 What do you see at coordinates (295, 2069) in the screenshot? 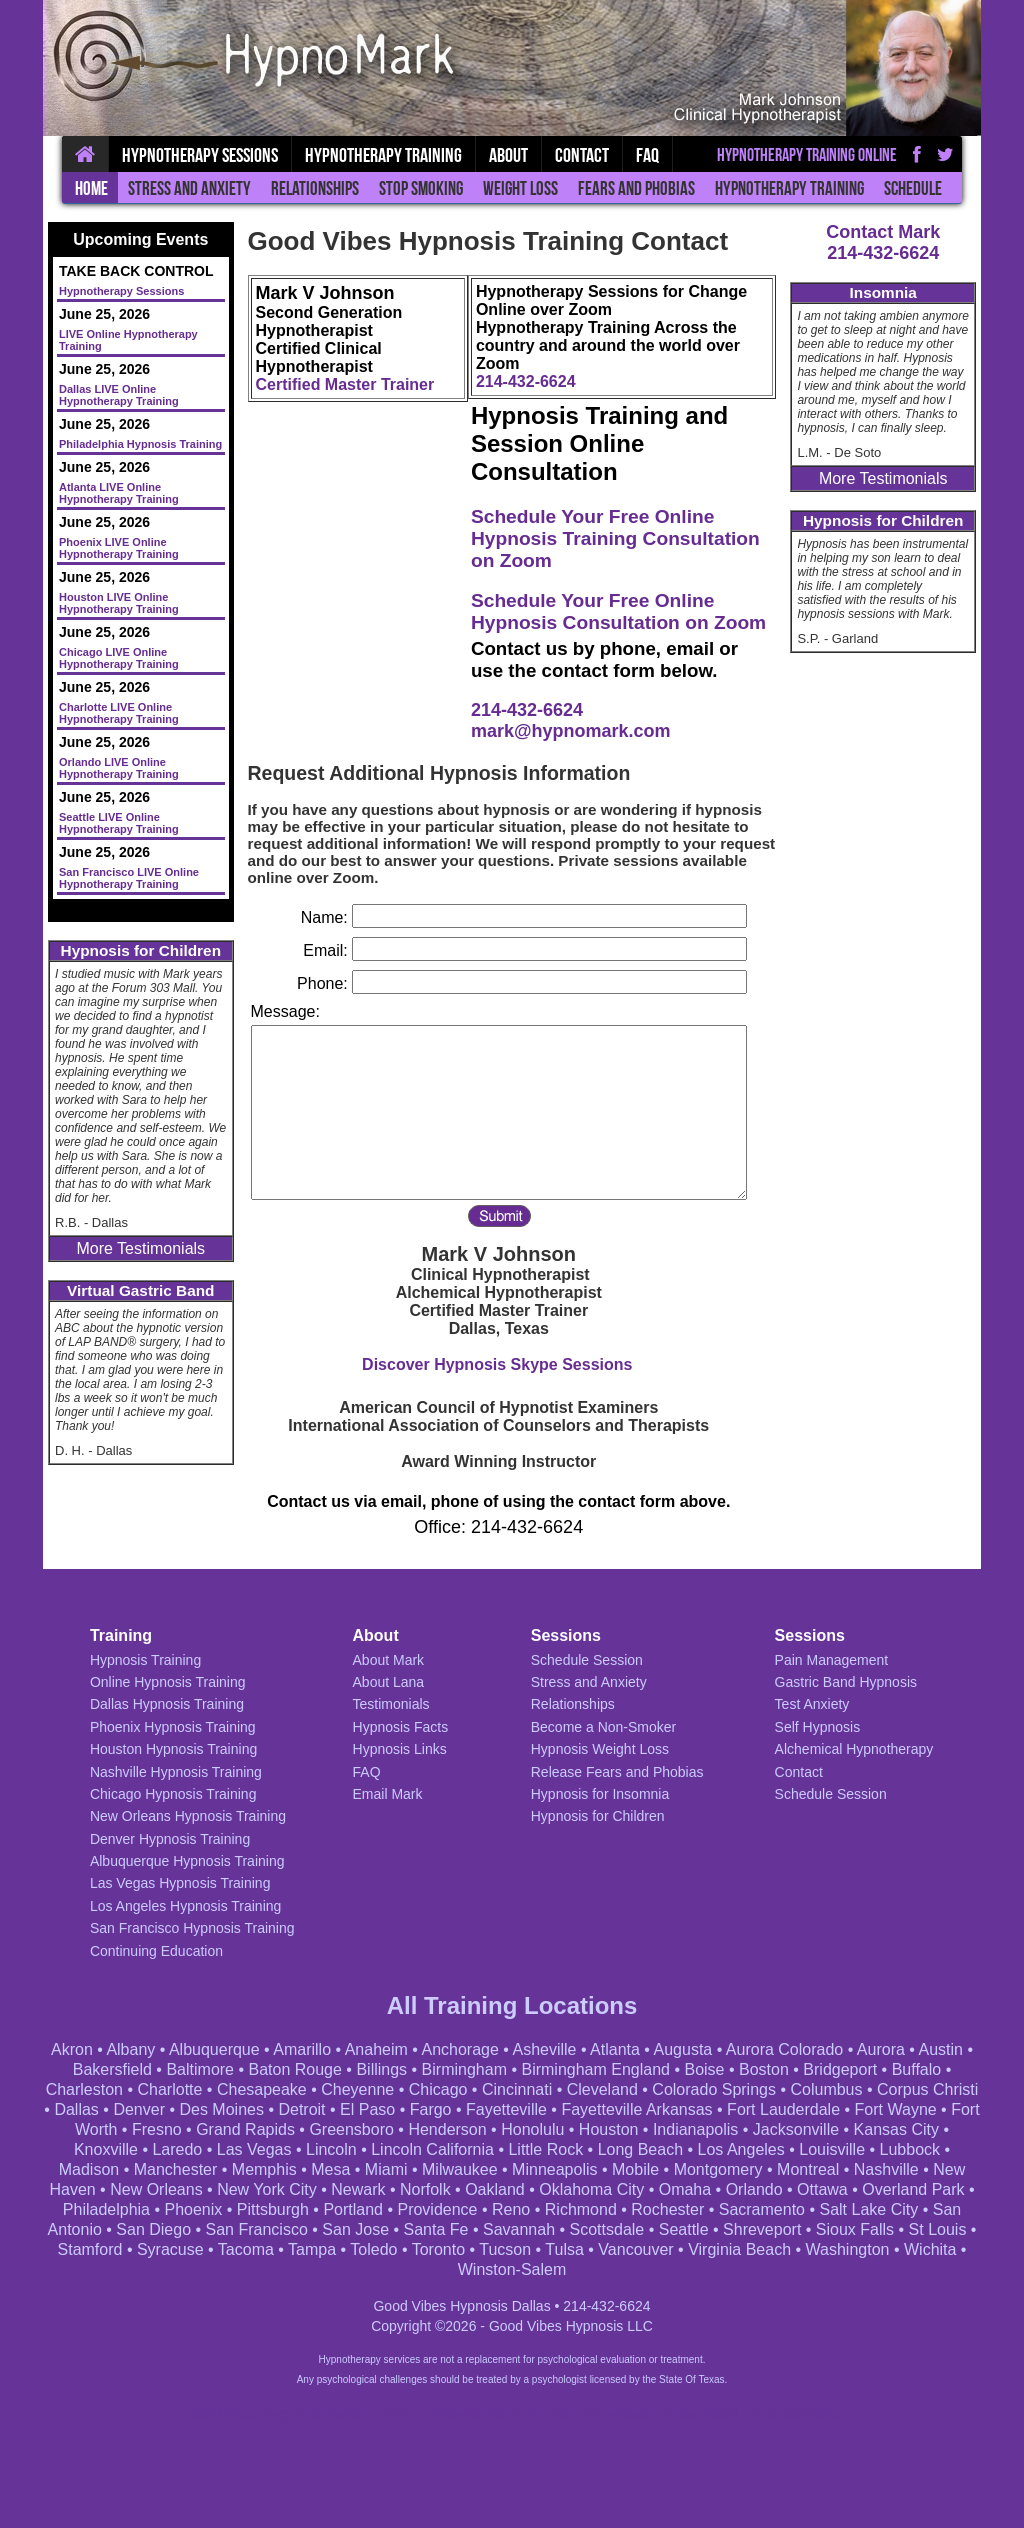
I see `Baton Rouge` at bounding box center [295, 2069].